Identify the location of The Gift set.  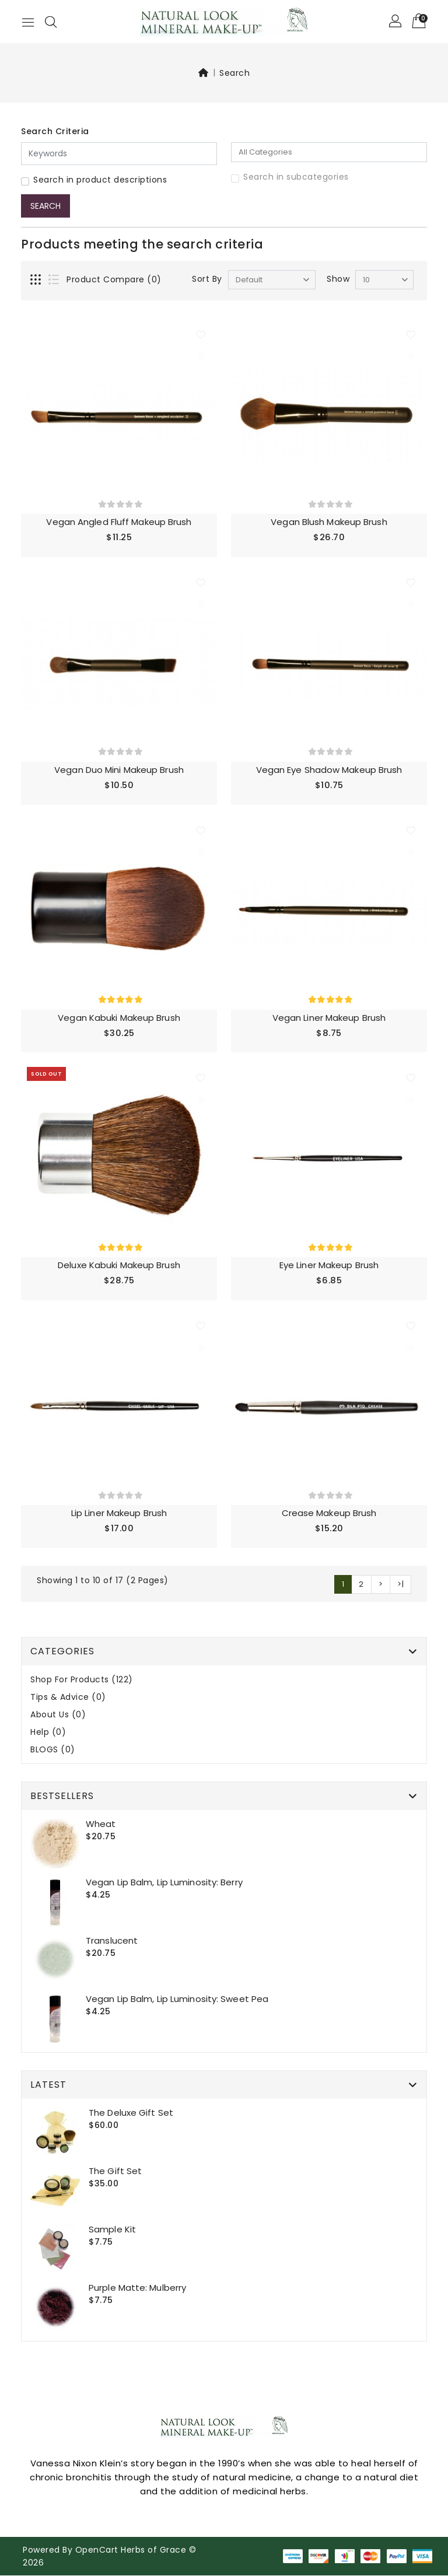
(115, 2171).